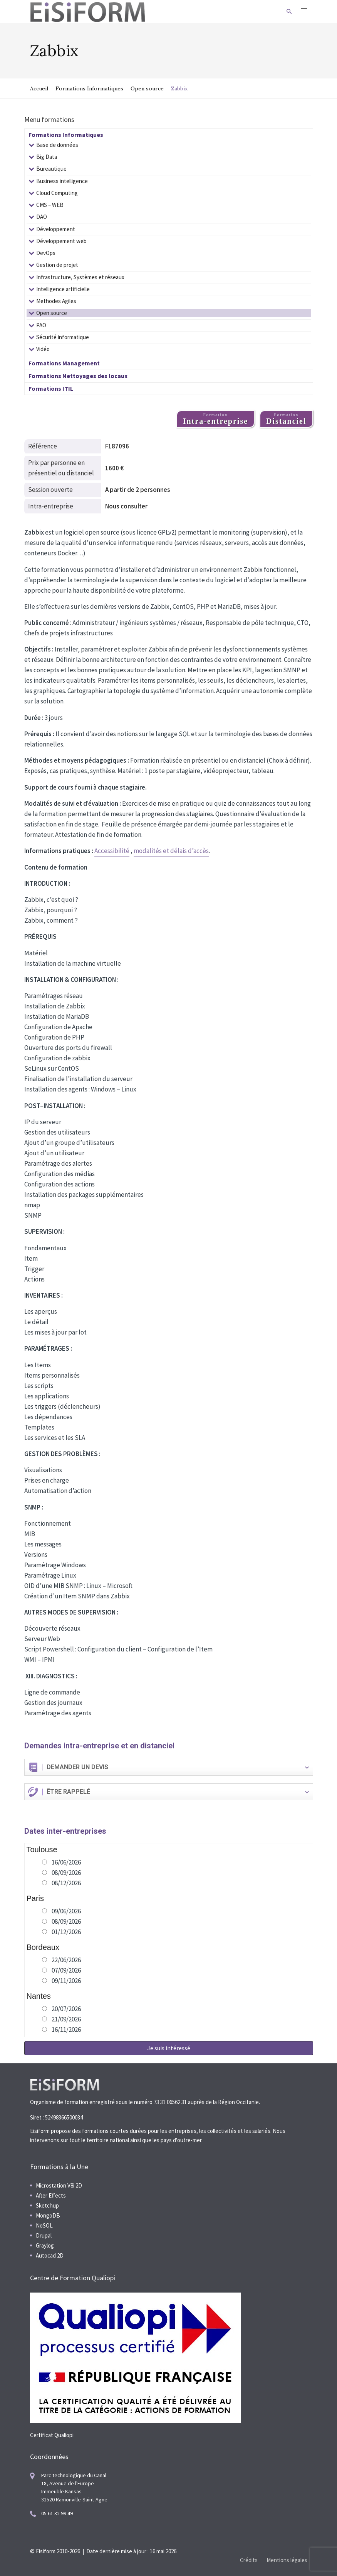  Describe the element at coordinates (66, 2019) in the screenshot. I see `21/09/2026` at that location.